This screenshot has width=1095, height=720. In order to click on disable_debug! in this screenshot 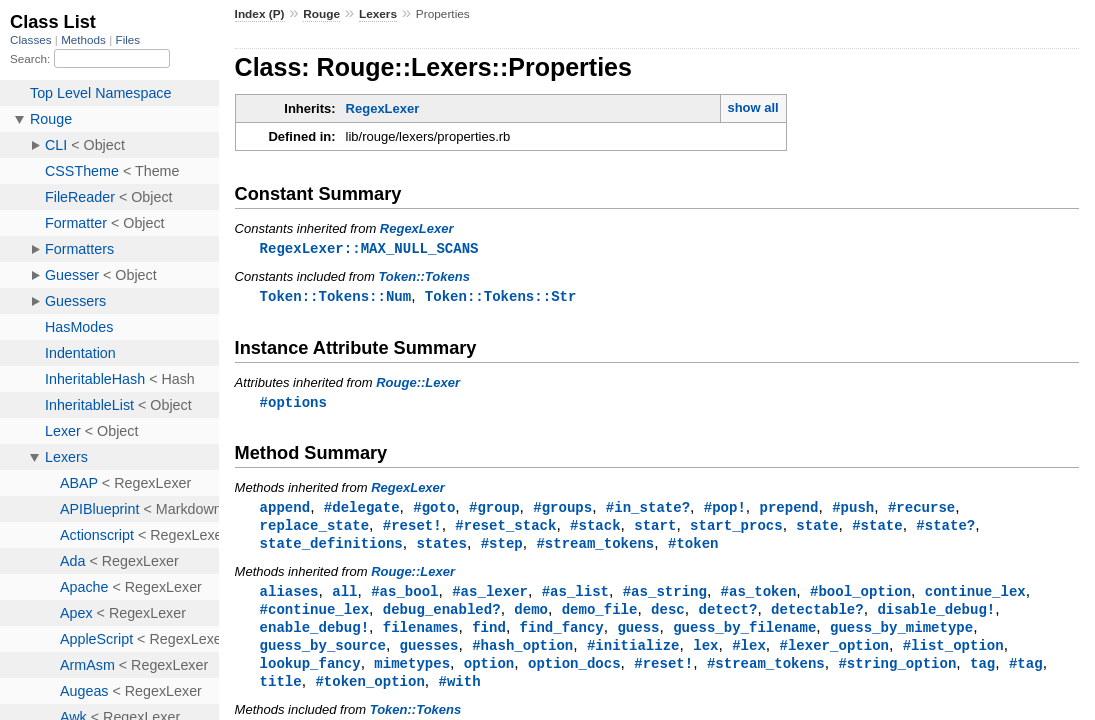, I will do `click(936, 616)`.